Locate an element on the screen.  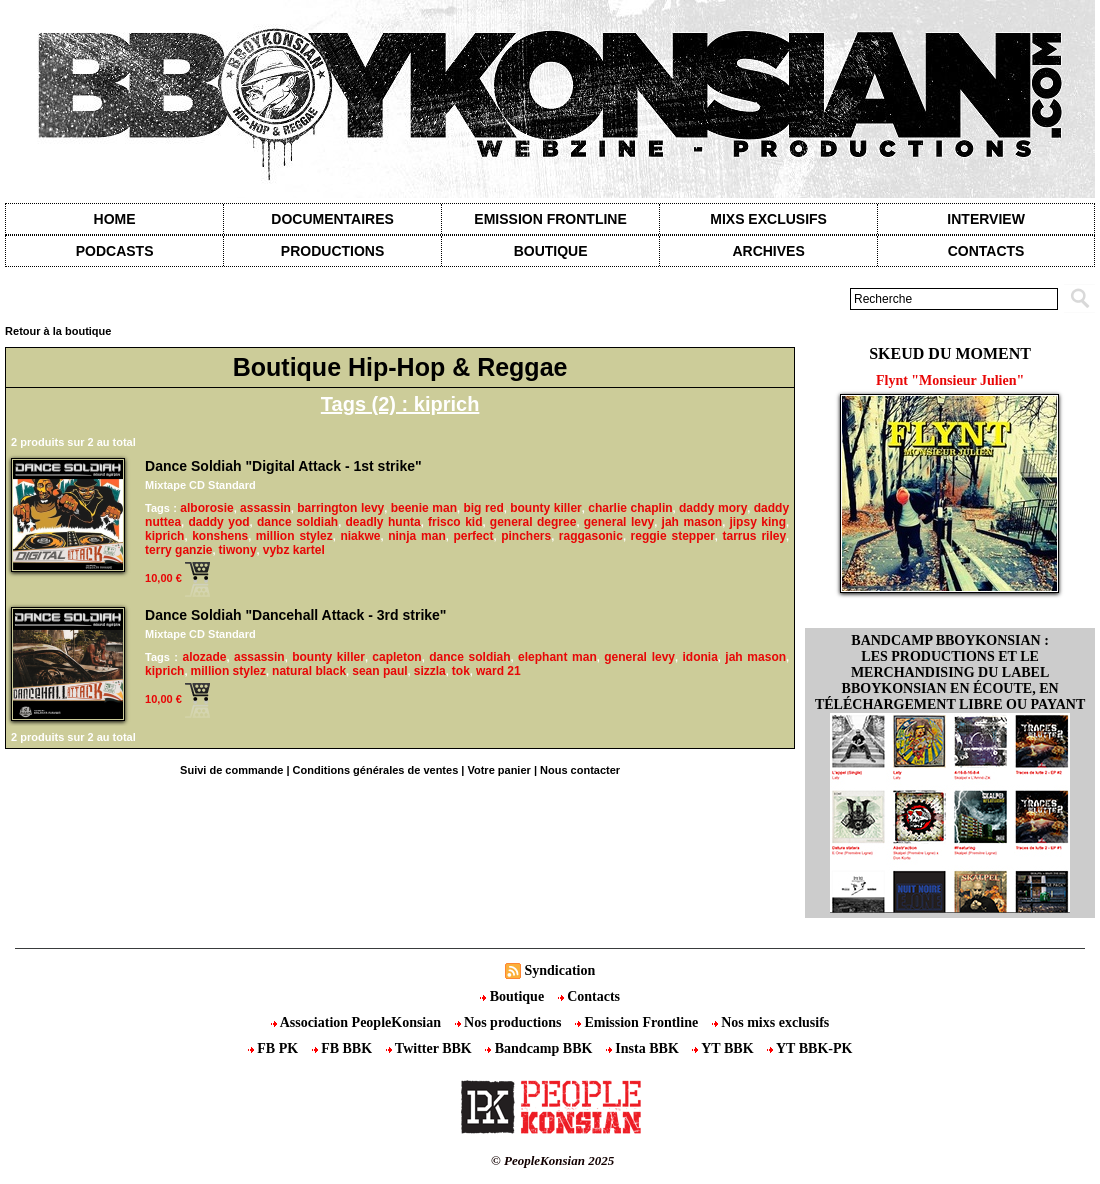
Interview is located at coordinates (986, 219).